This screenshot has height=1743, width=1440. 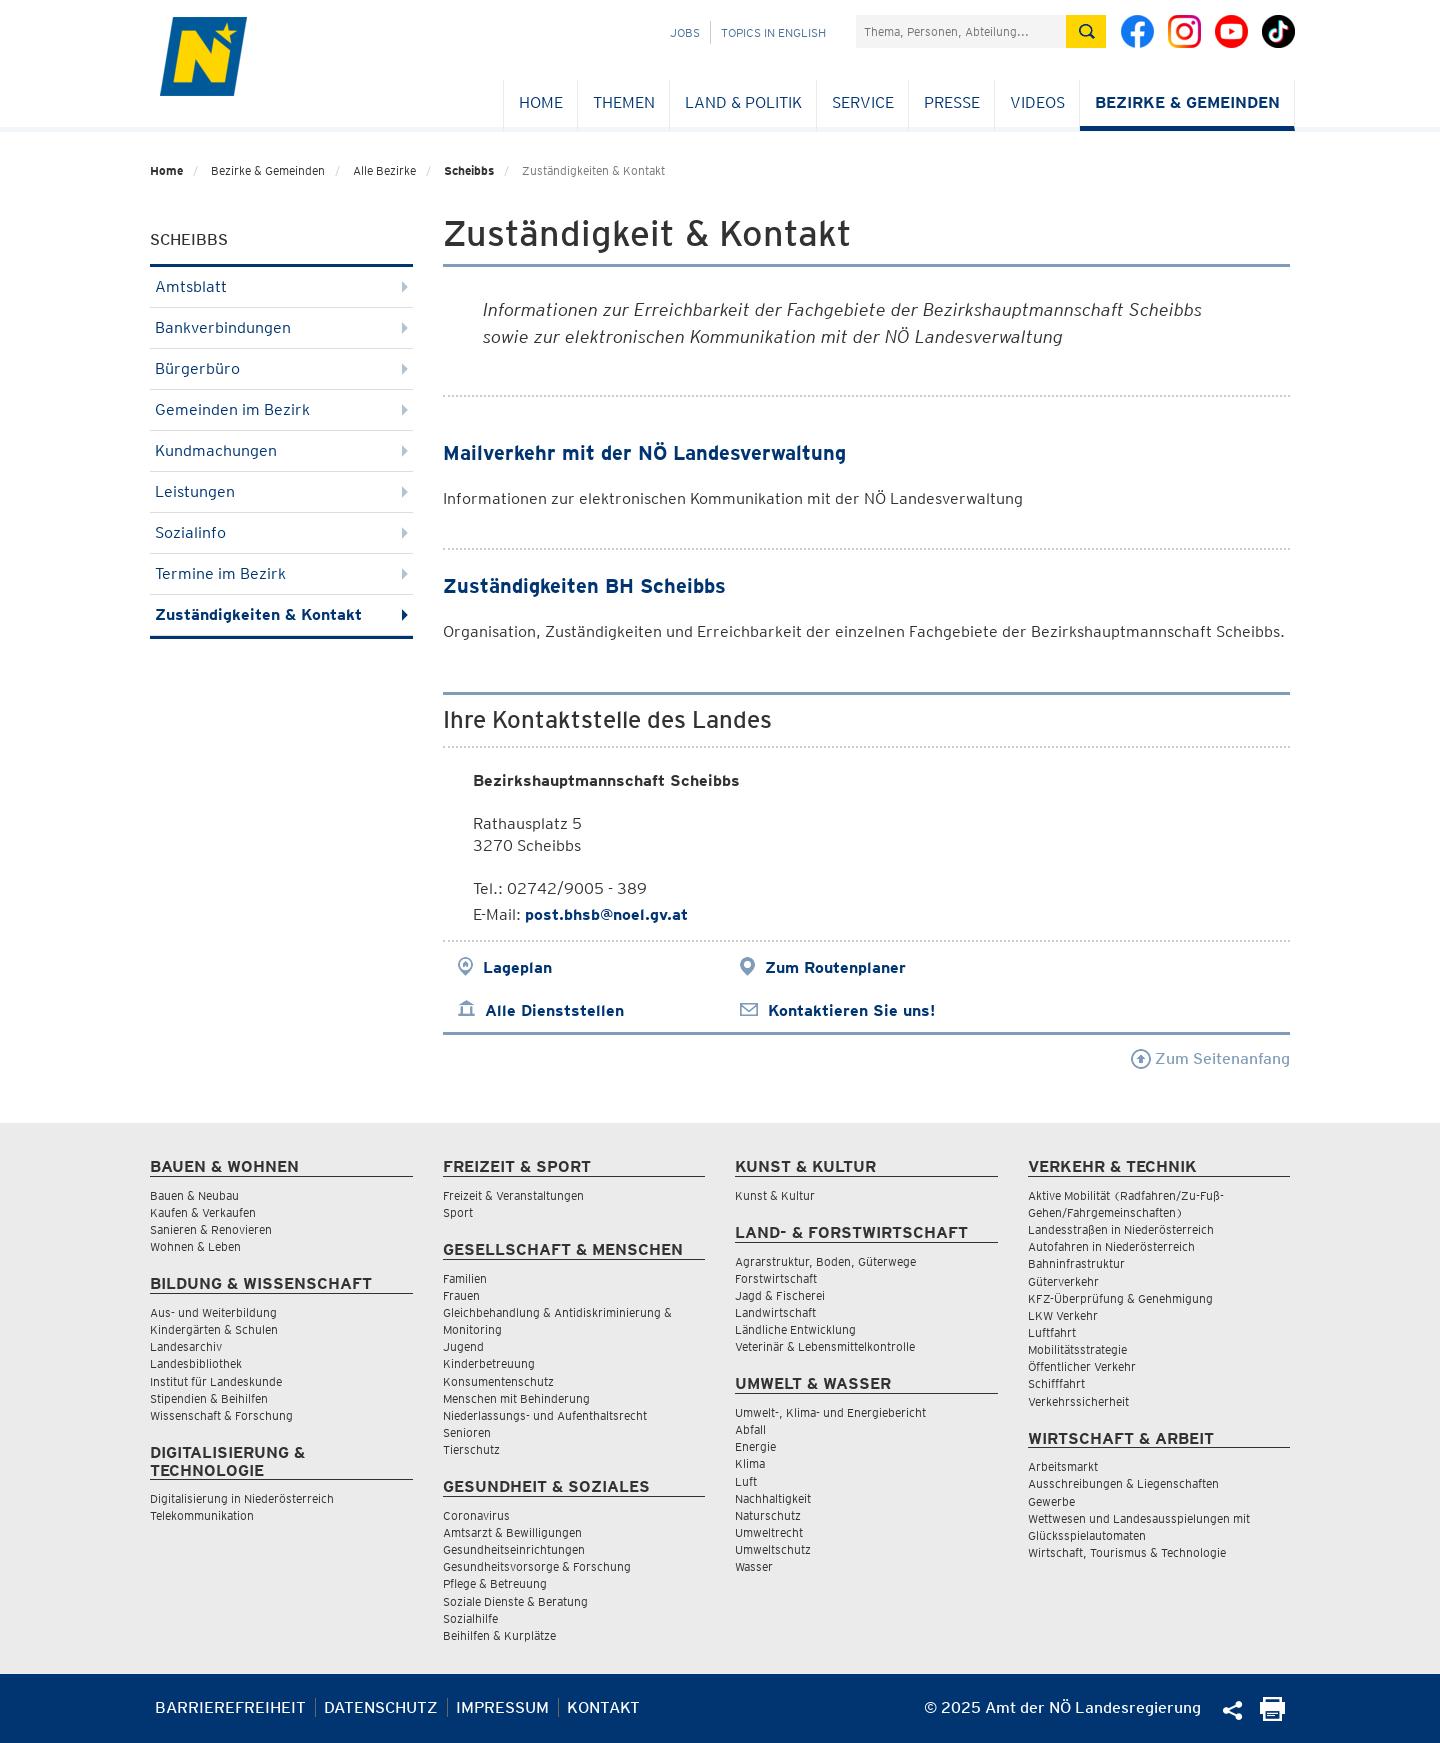 What do you see at coordinates (961, 31) in the screenshot?
I see `[Suchfeld]` at bounding box center [961, 31].